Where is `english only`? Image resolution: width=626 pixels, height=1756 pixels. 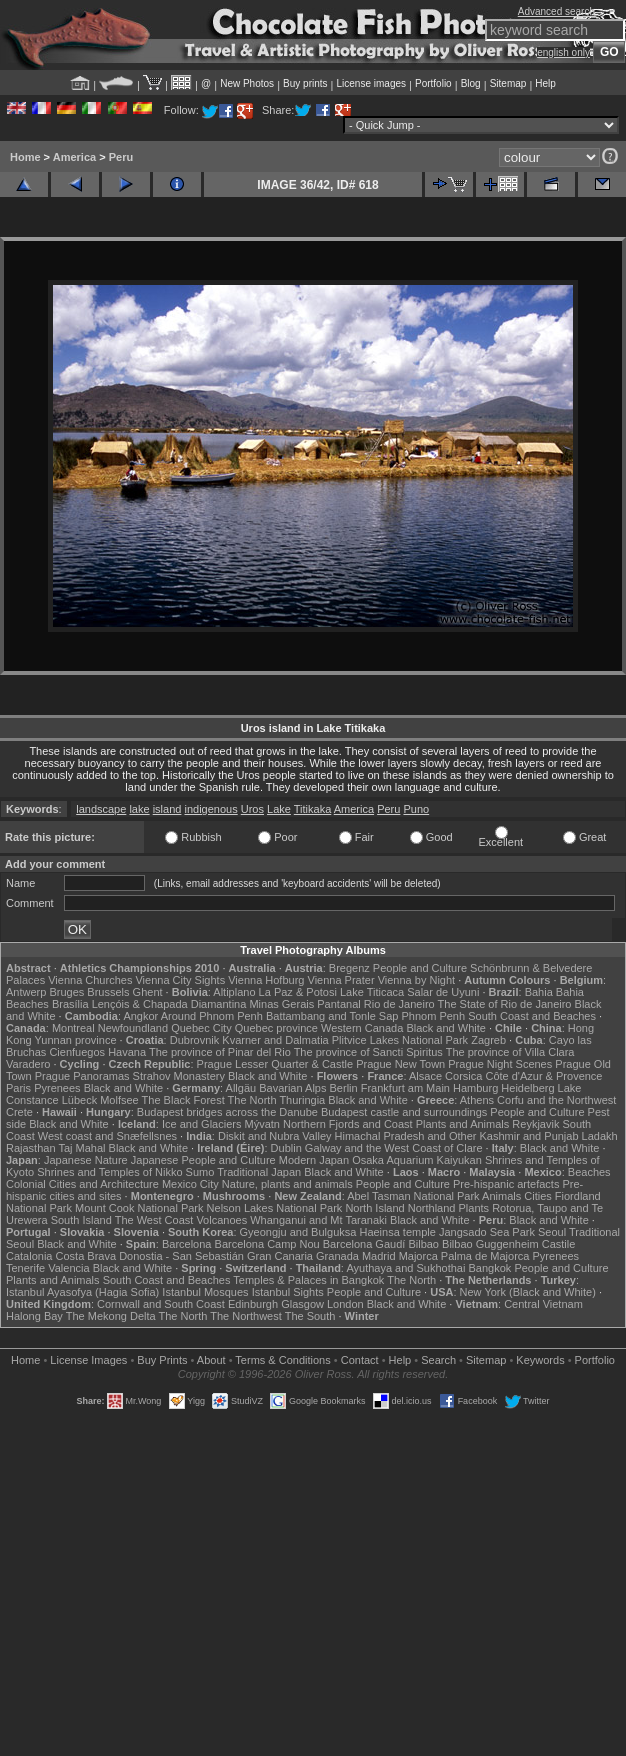
english only is located at coordinates (563, 52).